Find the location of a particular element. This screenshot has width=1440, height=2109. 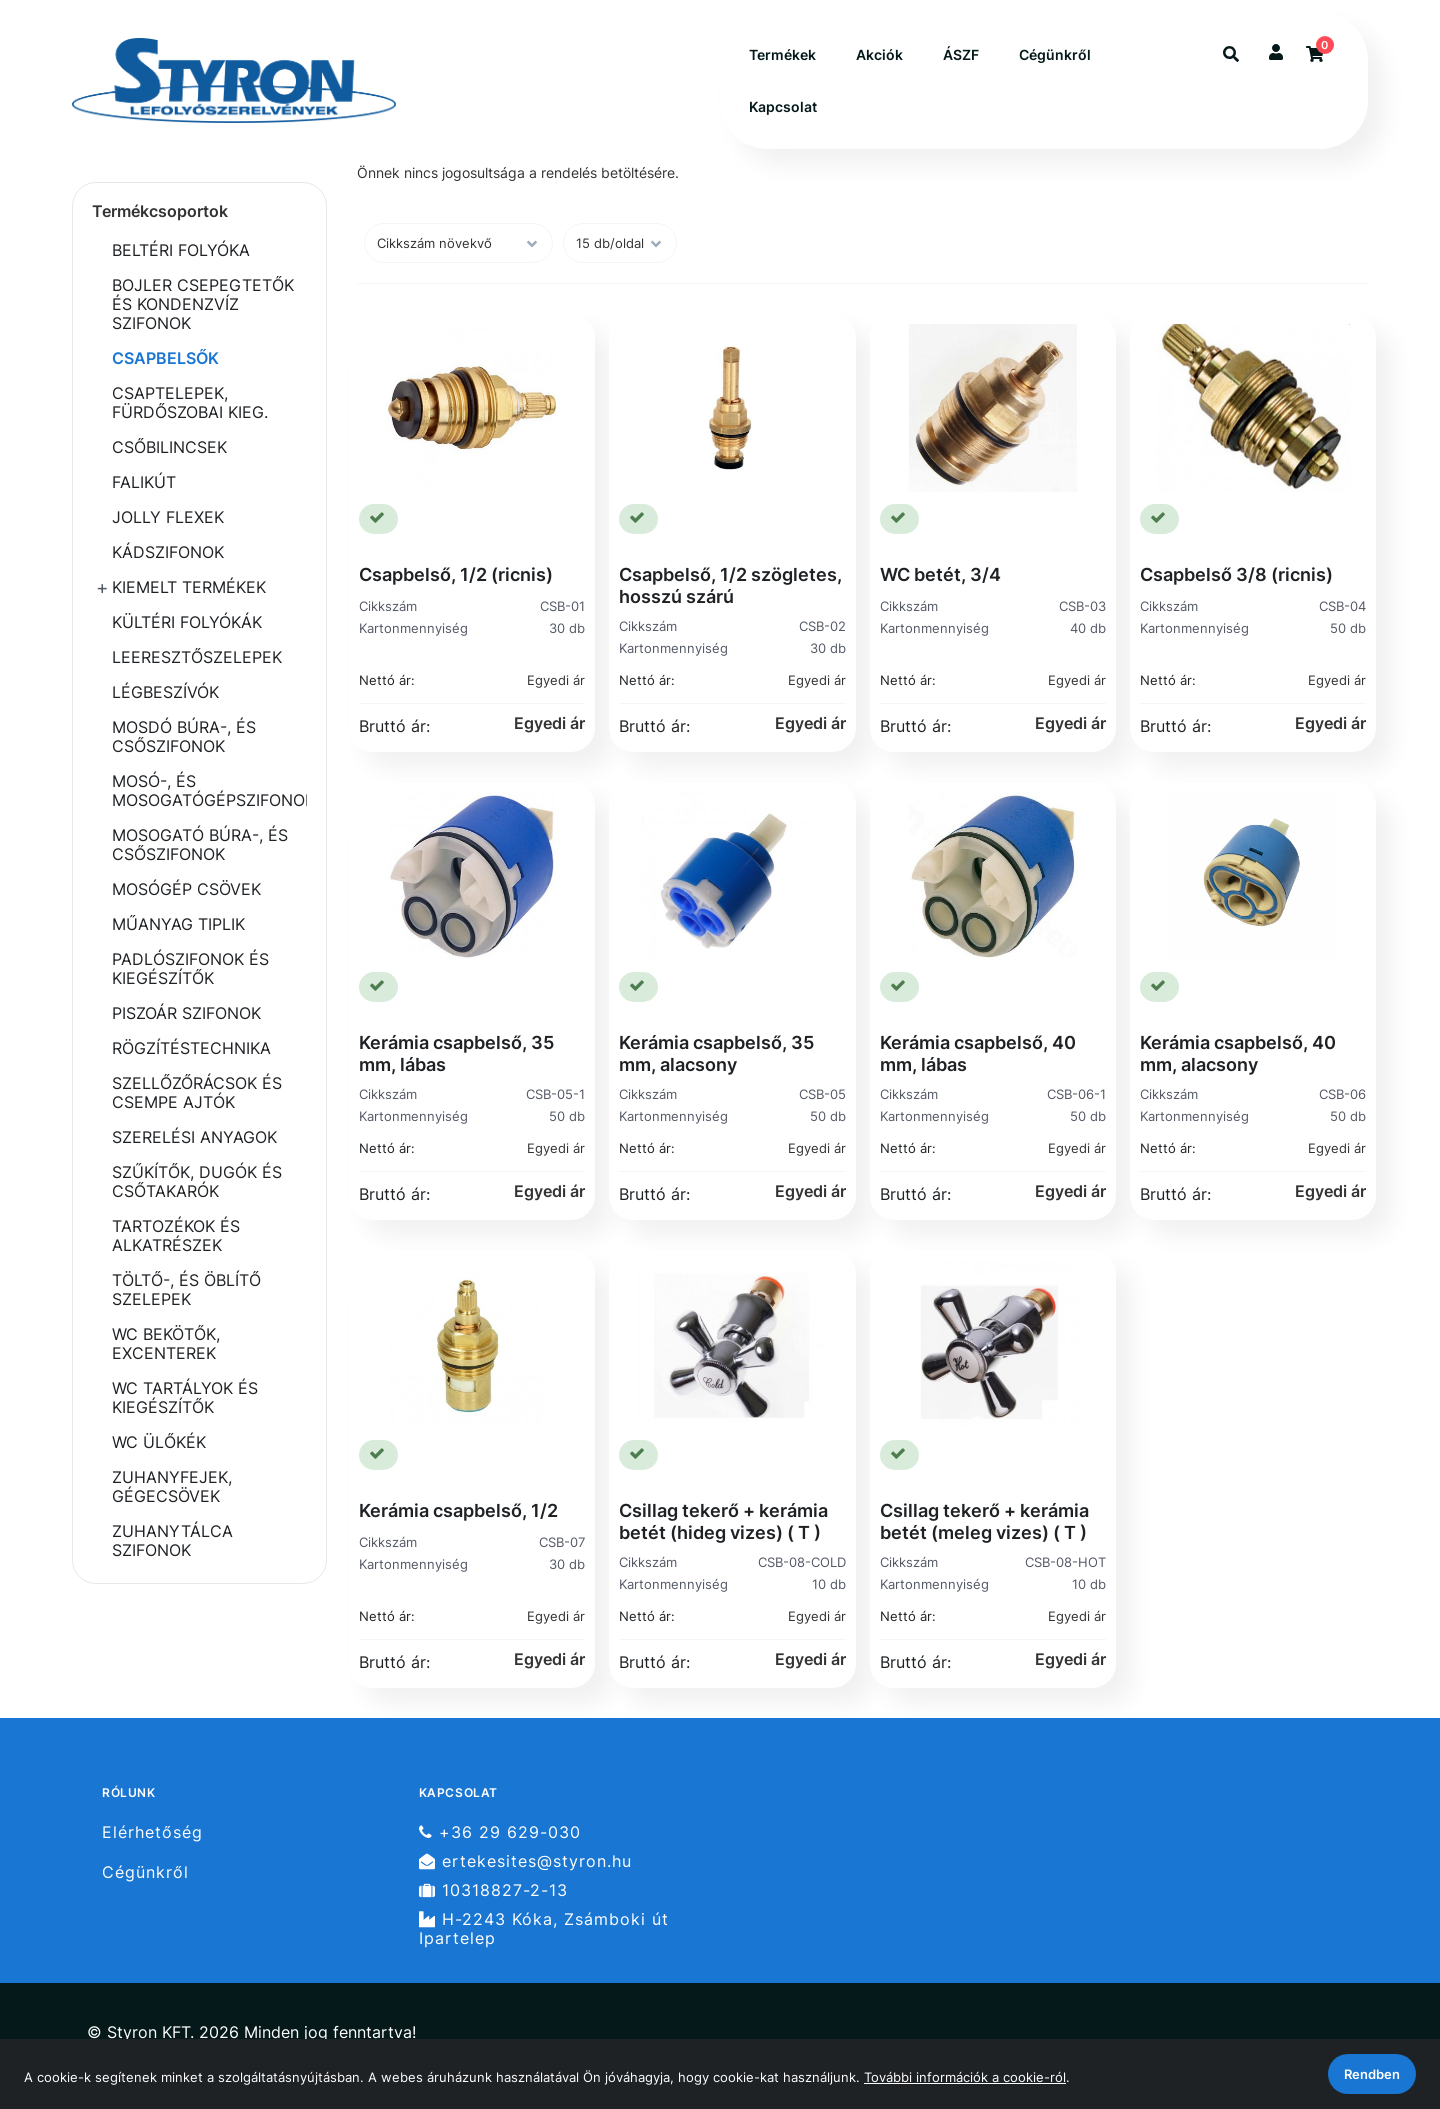

MOSOGATÓ BÚRA-, ÉS CSŐSZIFONOK is located at coordinates (200, 844).